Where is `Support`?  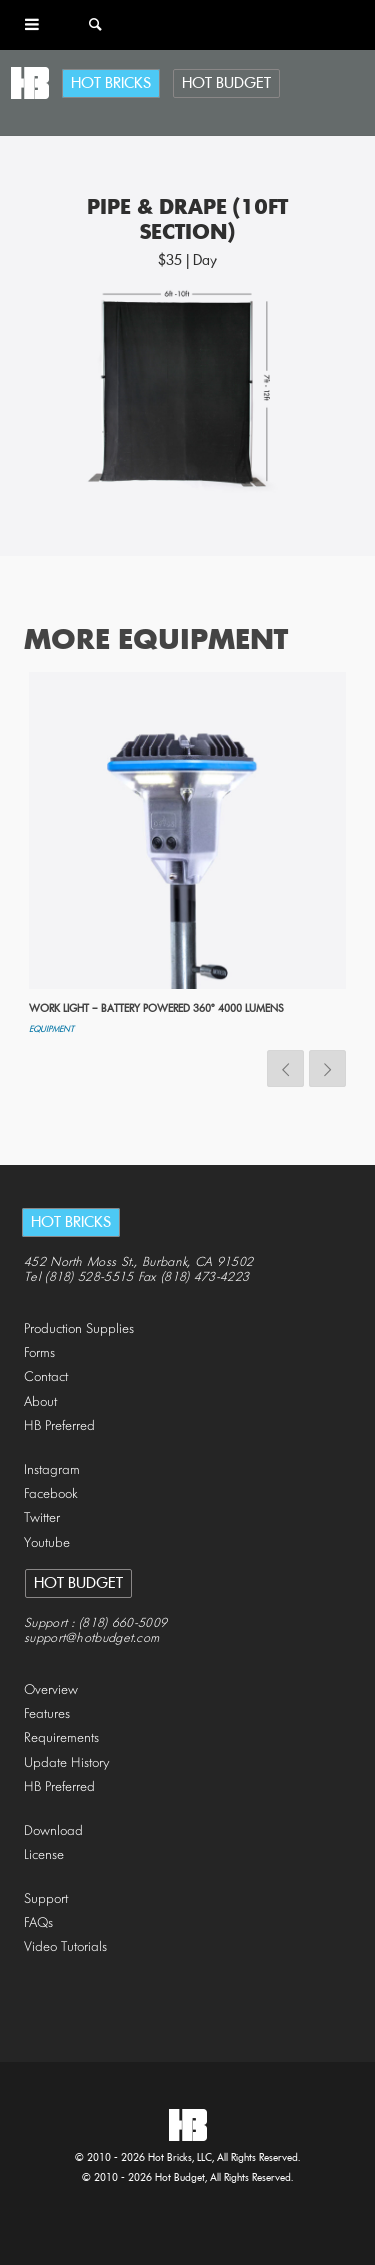
Support is located at coordinates (46, 1899).